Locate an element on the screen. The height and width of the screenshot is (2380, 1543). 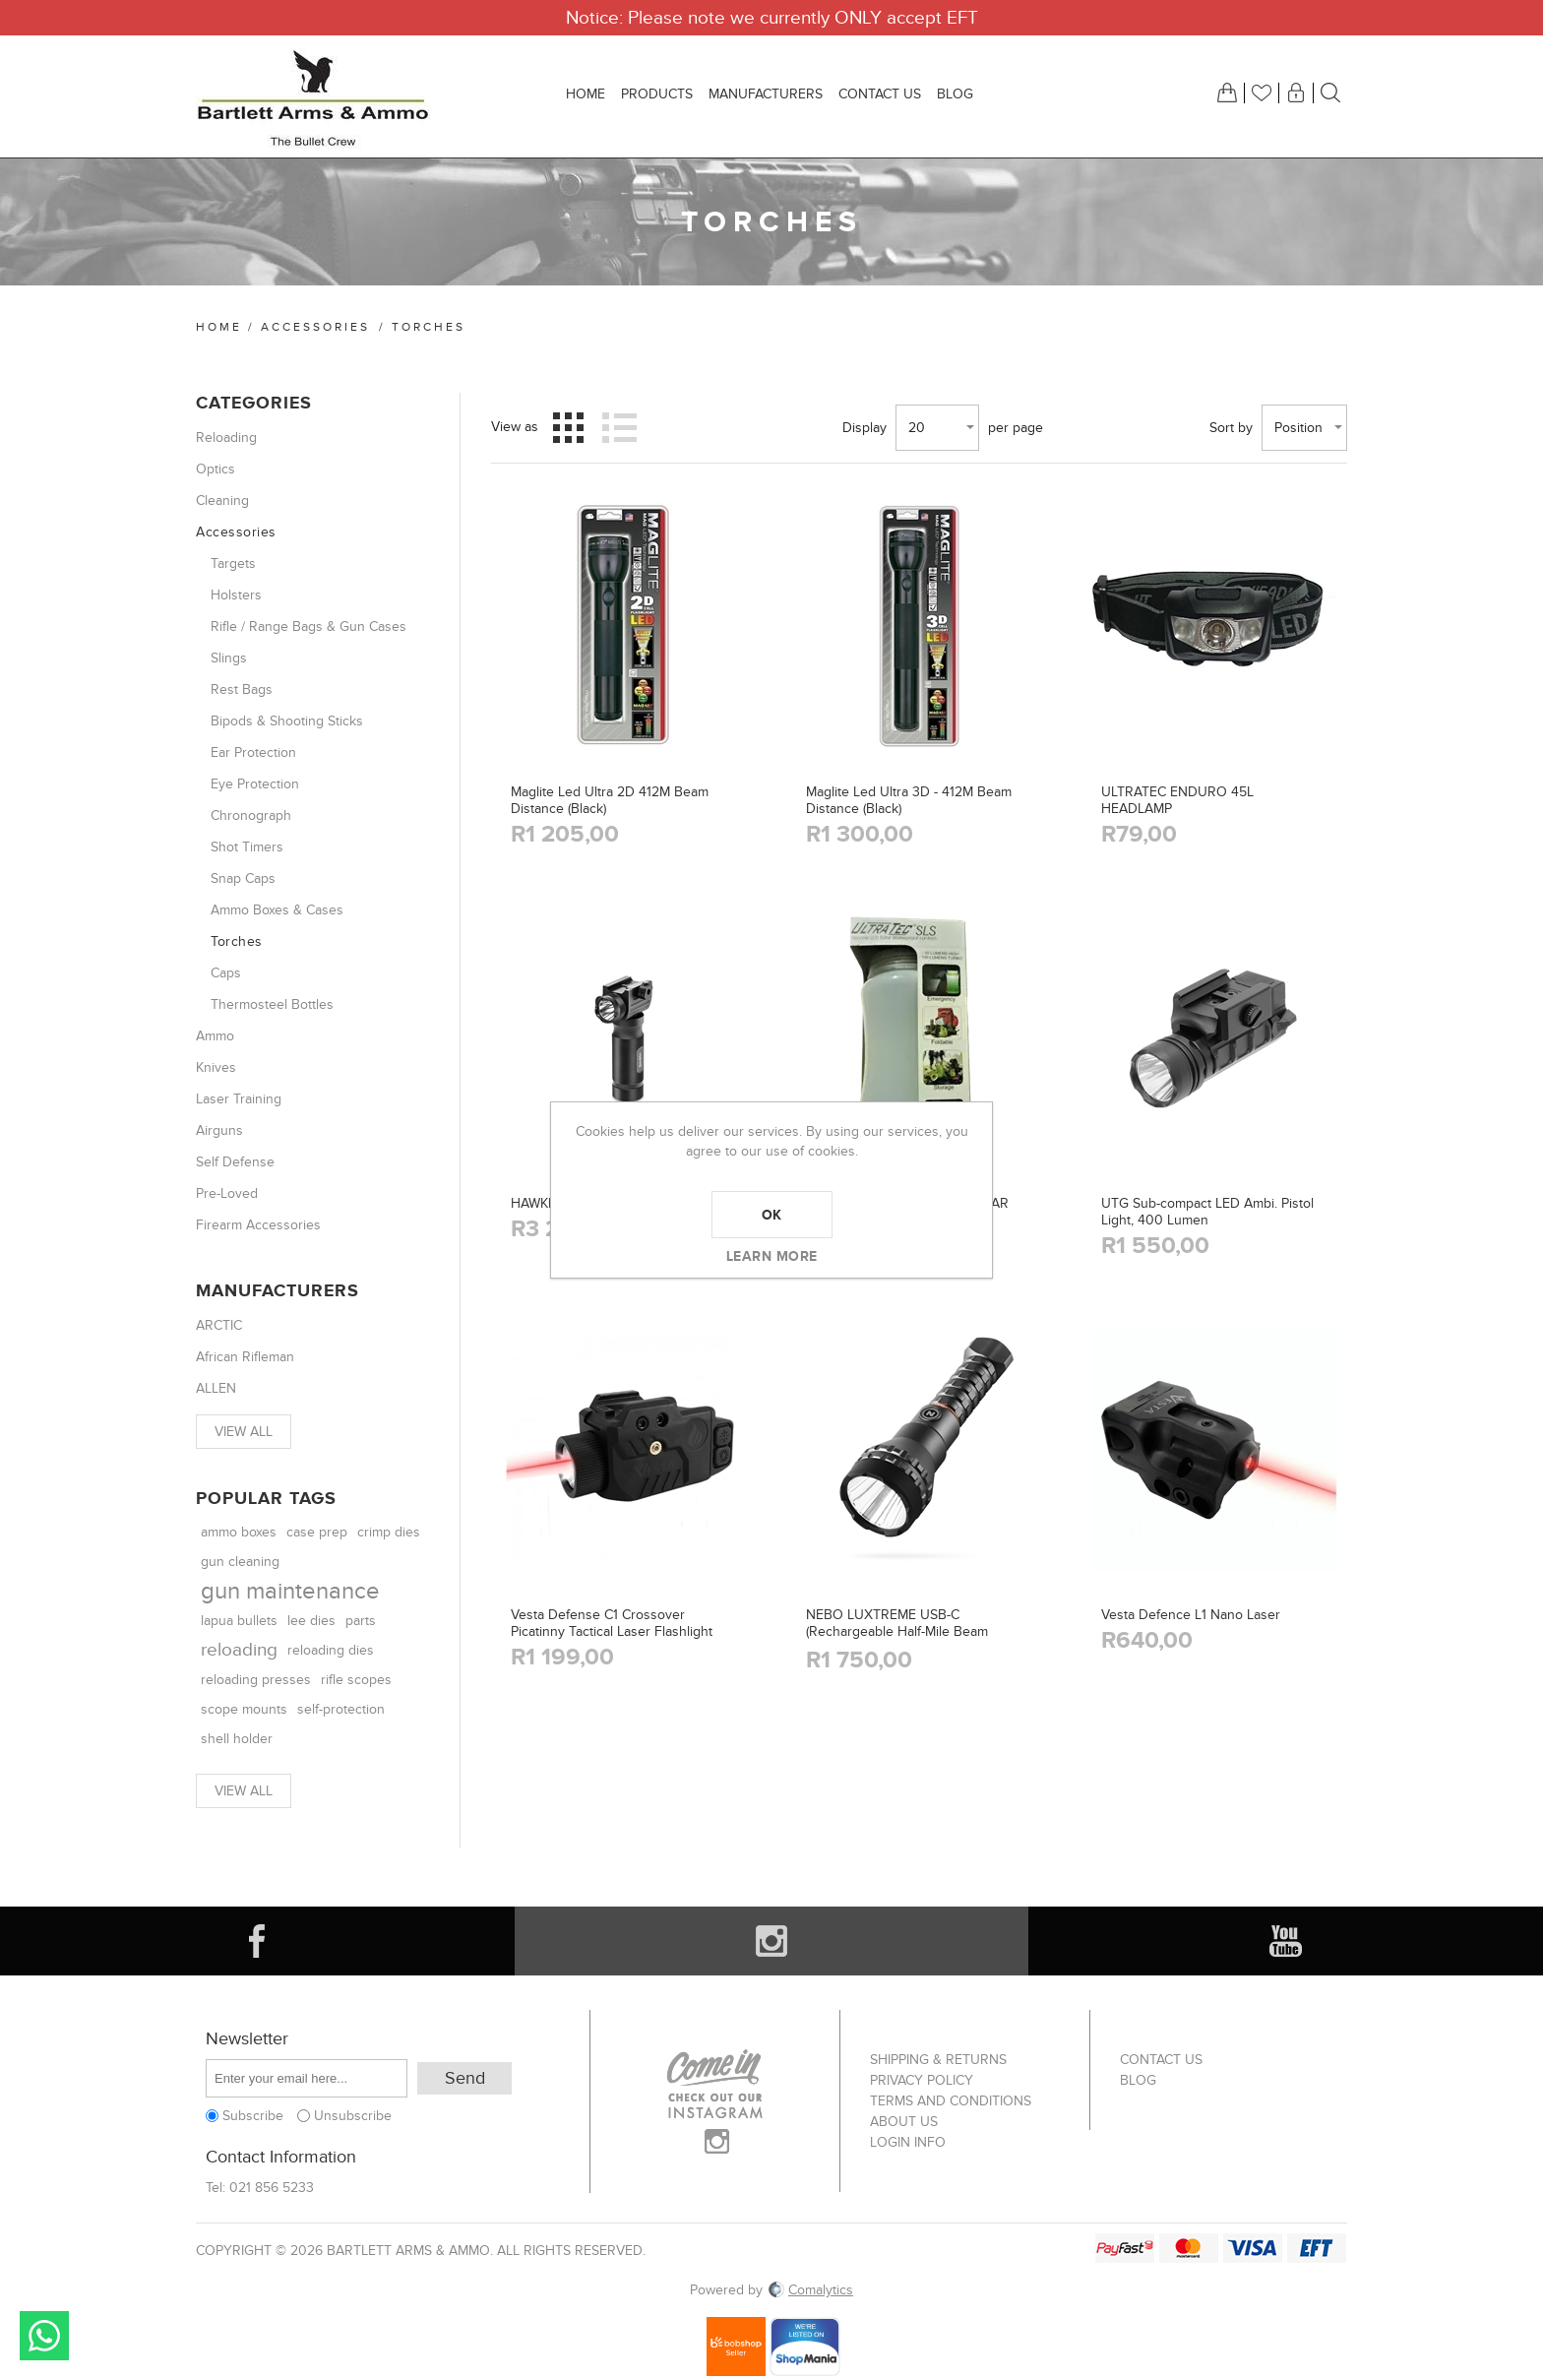
Airguns is located at coordinates (219, 1130).